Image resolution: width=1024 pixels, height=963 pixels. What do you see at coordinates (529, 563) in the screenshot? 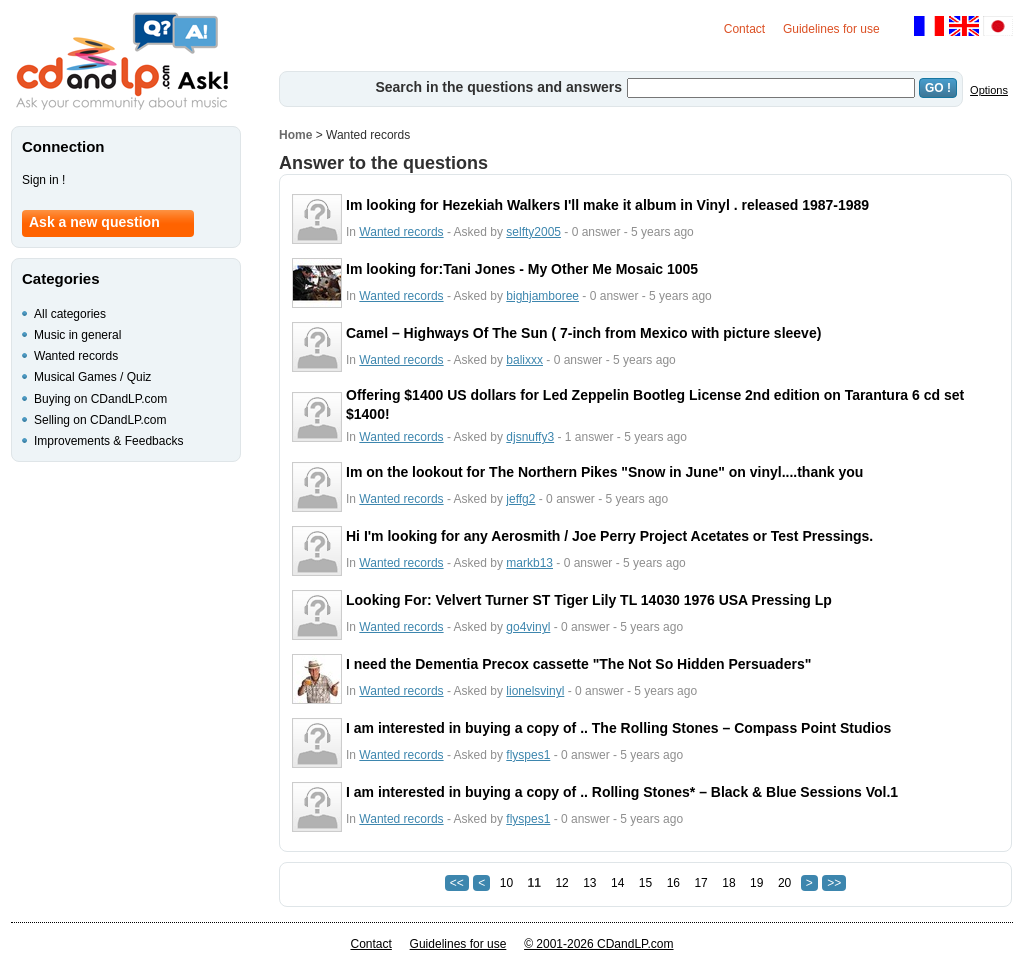
I see `markb13` at bounding box center [529, 563].